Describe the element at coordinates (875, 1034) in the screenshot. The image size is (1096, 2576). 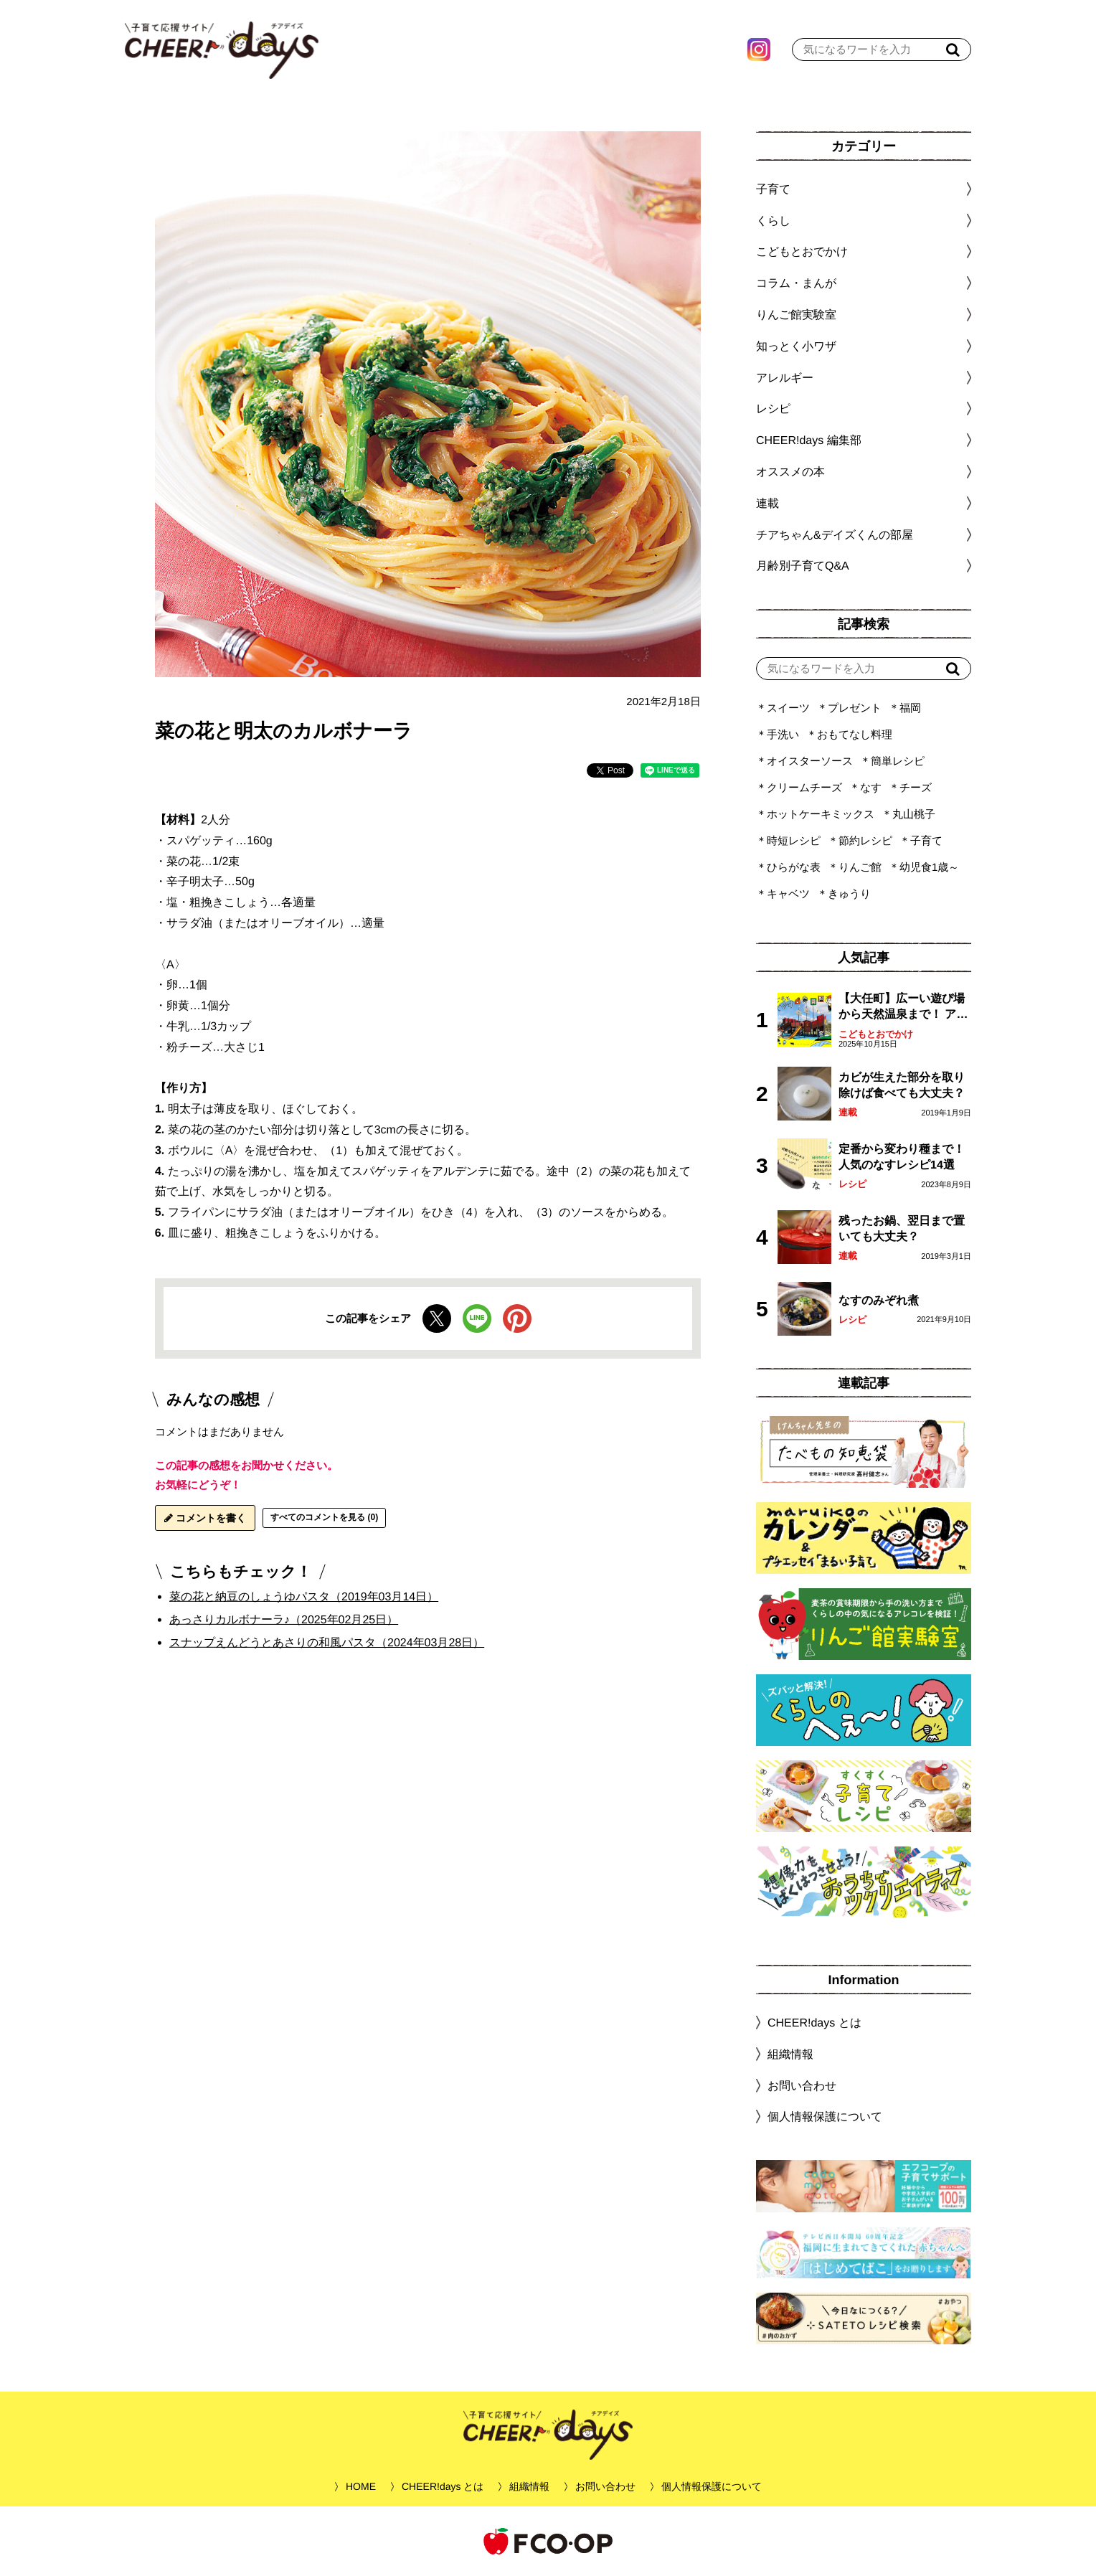
I see `こどもとおでかけ` at that location.